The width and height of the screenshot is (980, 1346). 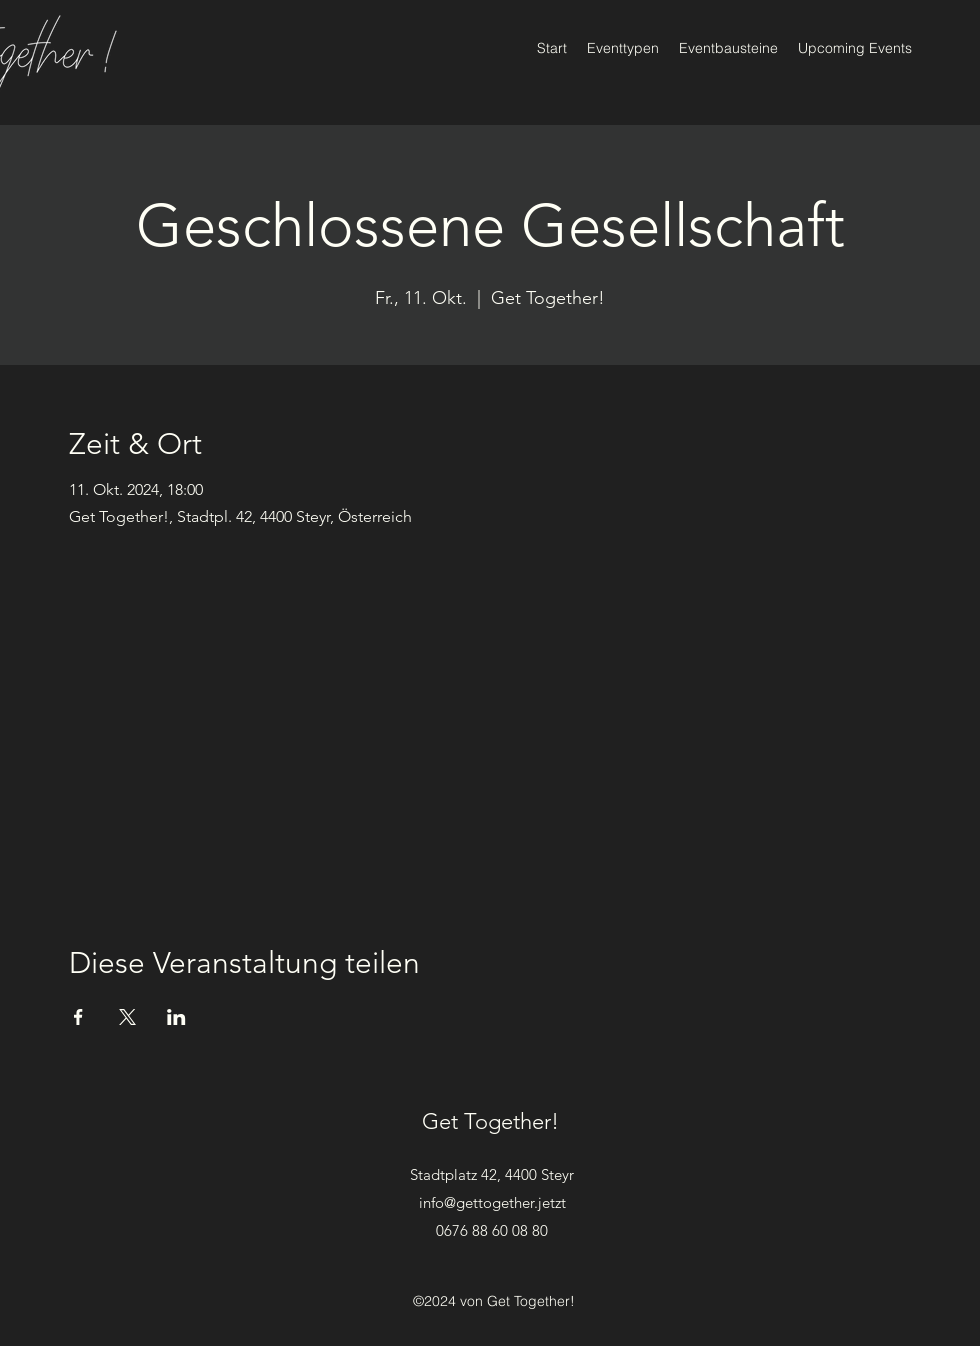 What do you see at coordinates (78, 1017) in the screenshot?
I see `[Veranstaltung teilen auf Facebook]` at bounding box center [78, 1017].